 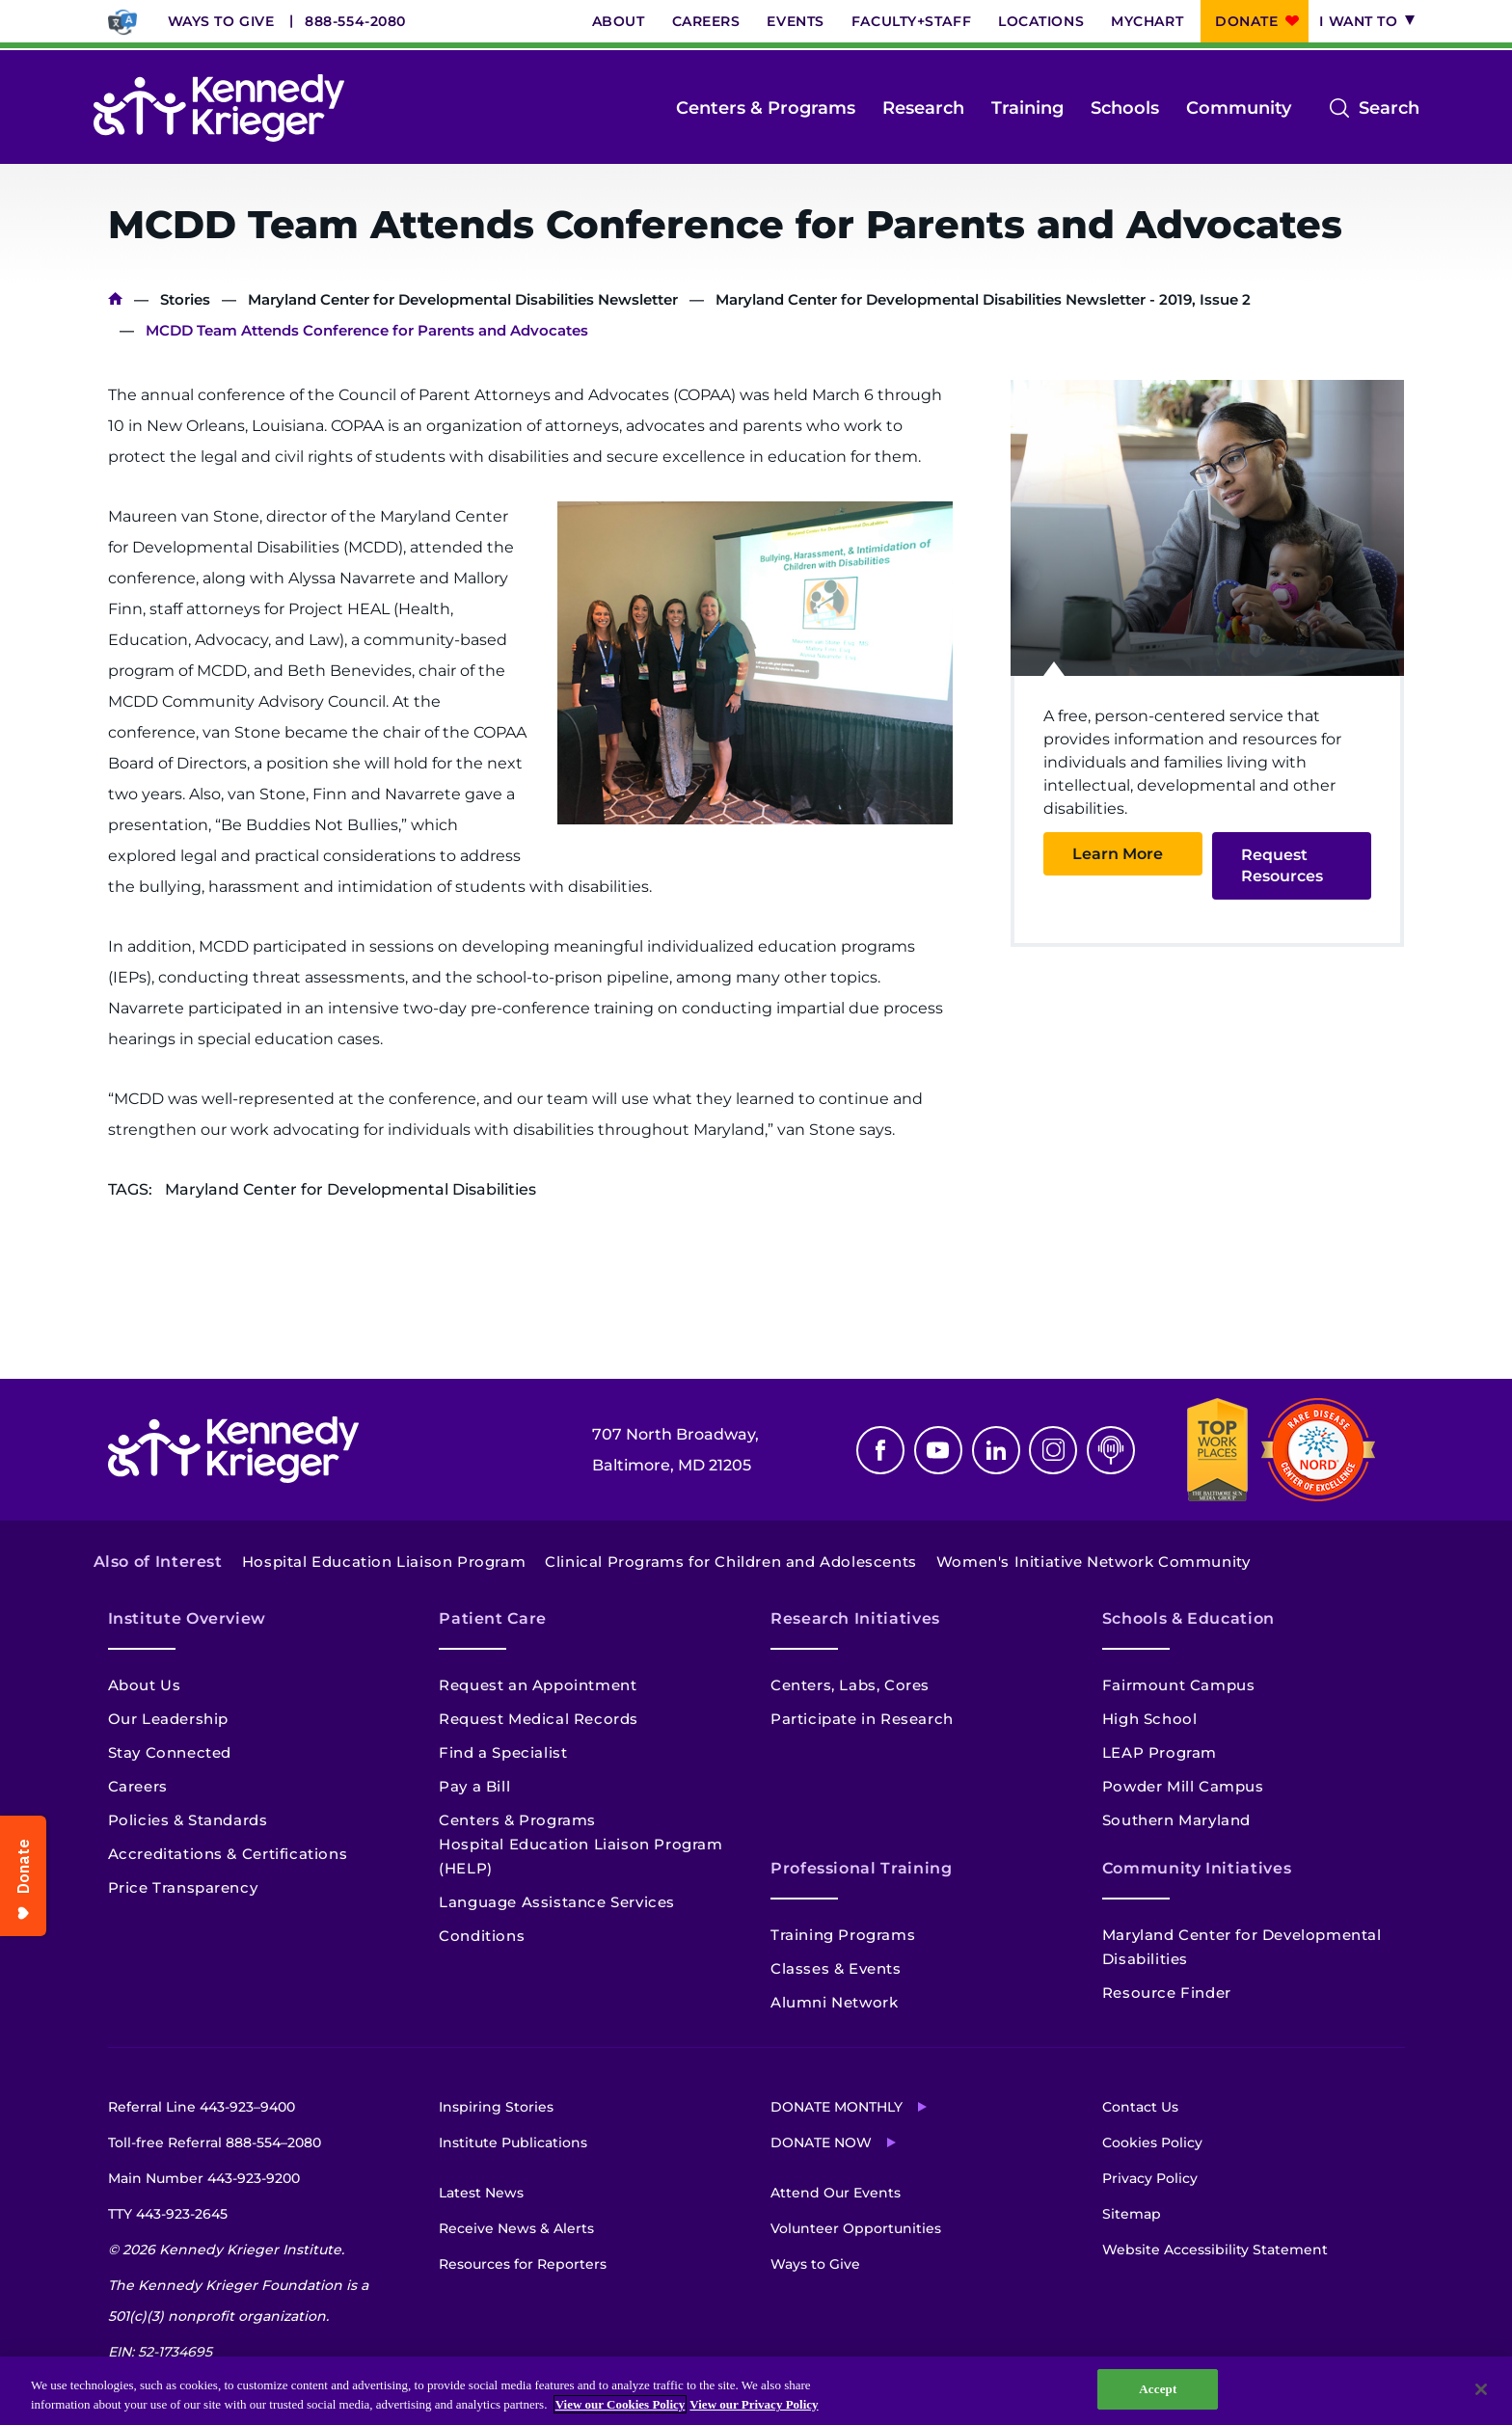 What do you see at coordinates (115, 299) in the screenshot?
I see `Home` at bounding box center [115, 299].